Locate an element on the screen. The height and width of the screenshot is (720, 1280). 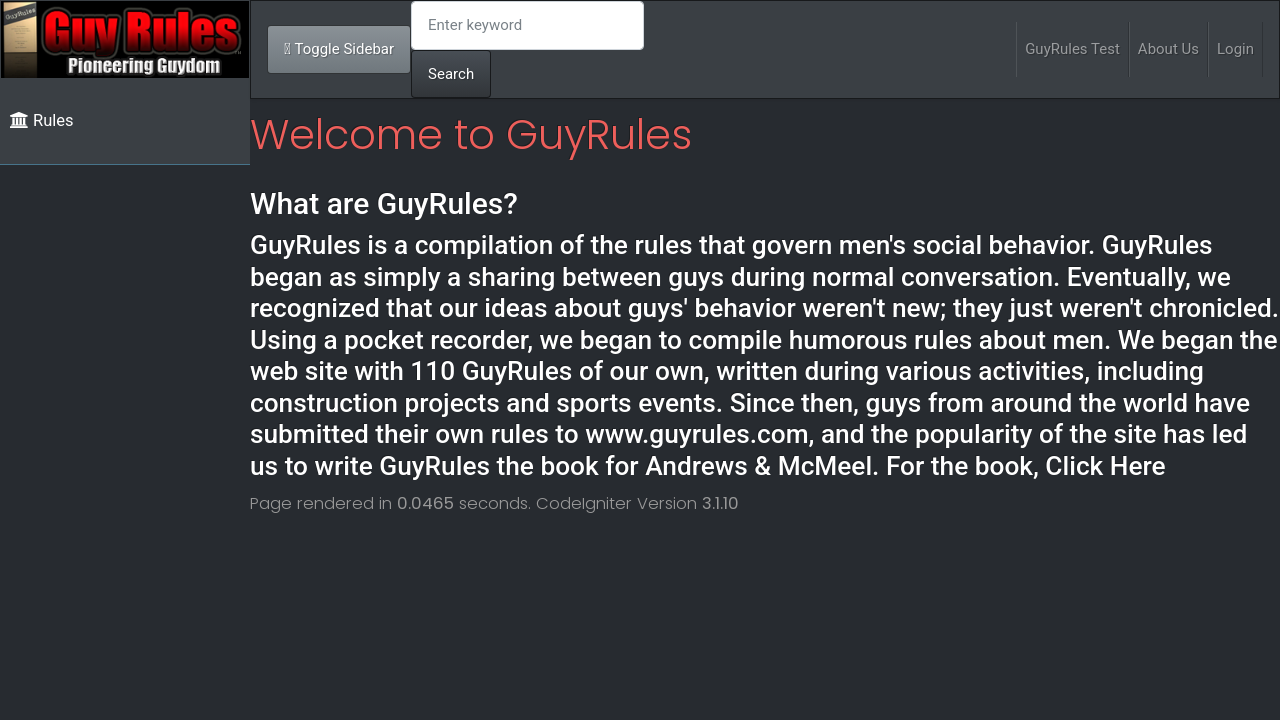
Rules is located at coordinates (42, 120).